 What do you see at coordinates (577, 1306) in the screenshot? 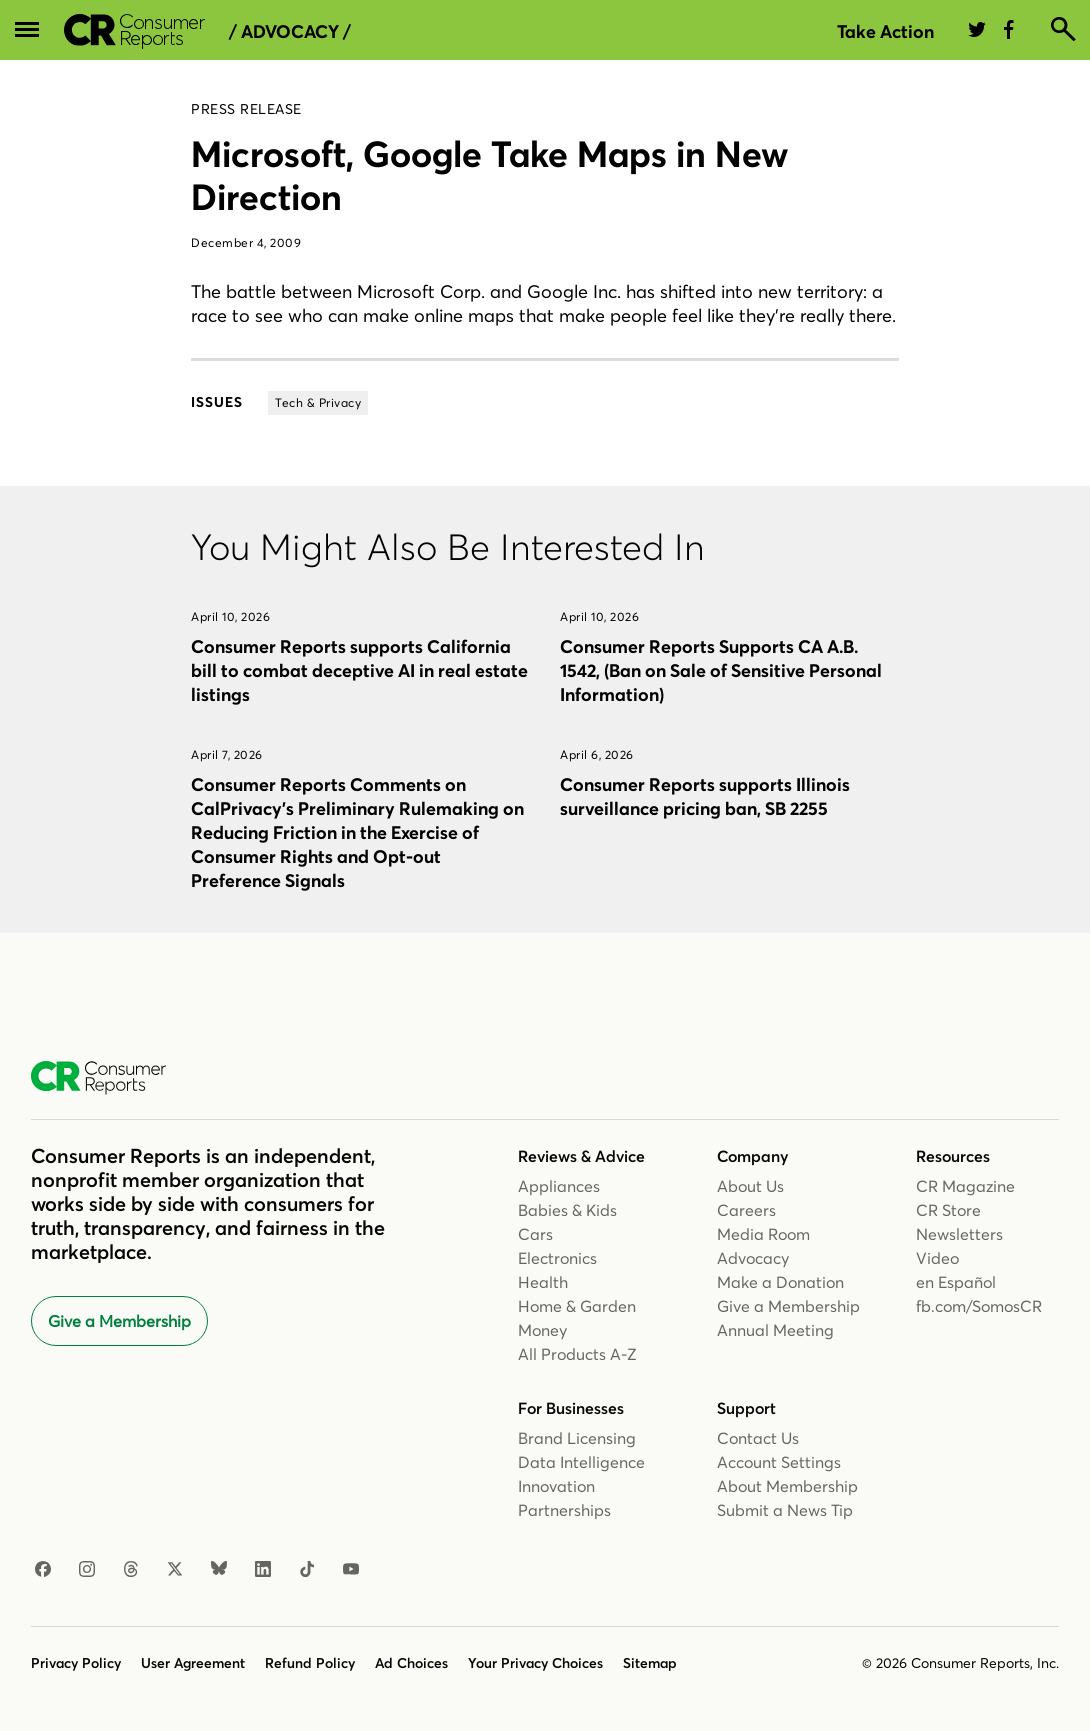
I see `Home & Garden` at bounding box center [577, 1306].